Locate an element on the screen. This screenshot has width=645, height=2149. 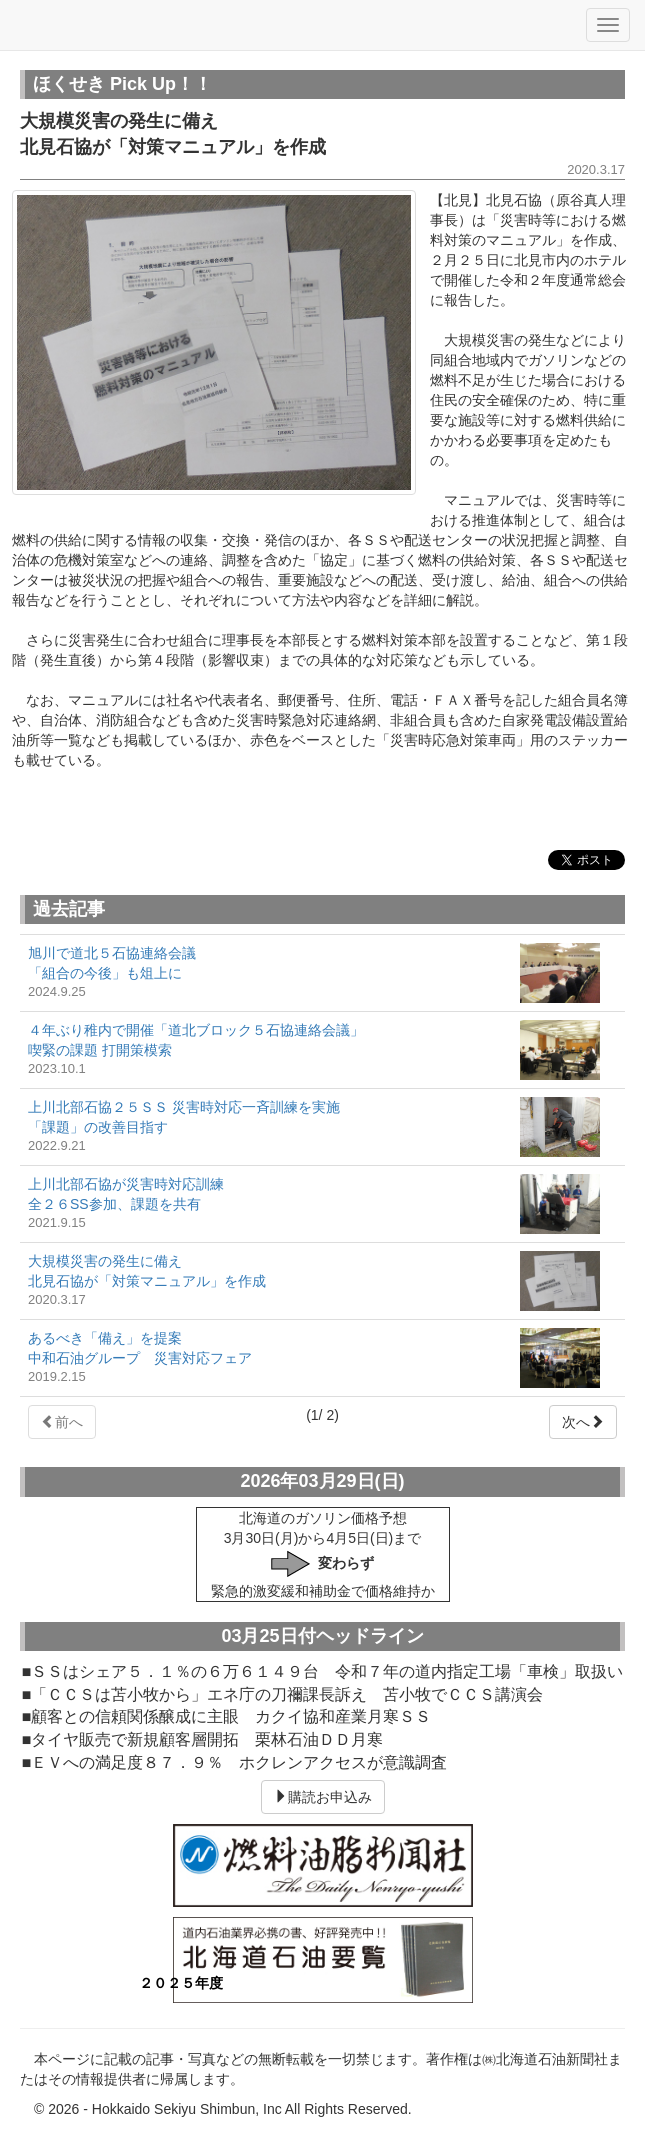
上川北部石協が災害時対応訓練 is located at coordinates (126, 1184).